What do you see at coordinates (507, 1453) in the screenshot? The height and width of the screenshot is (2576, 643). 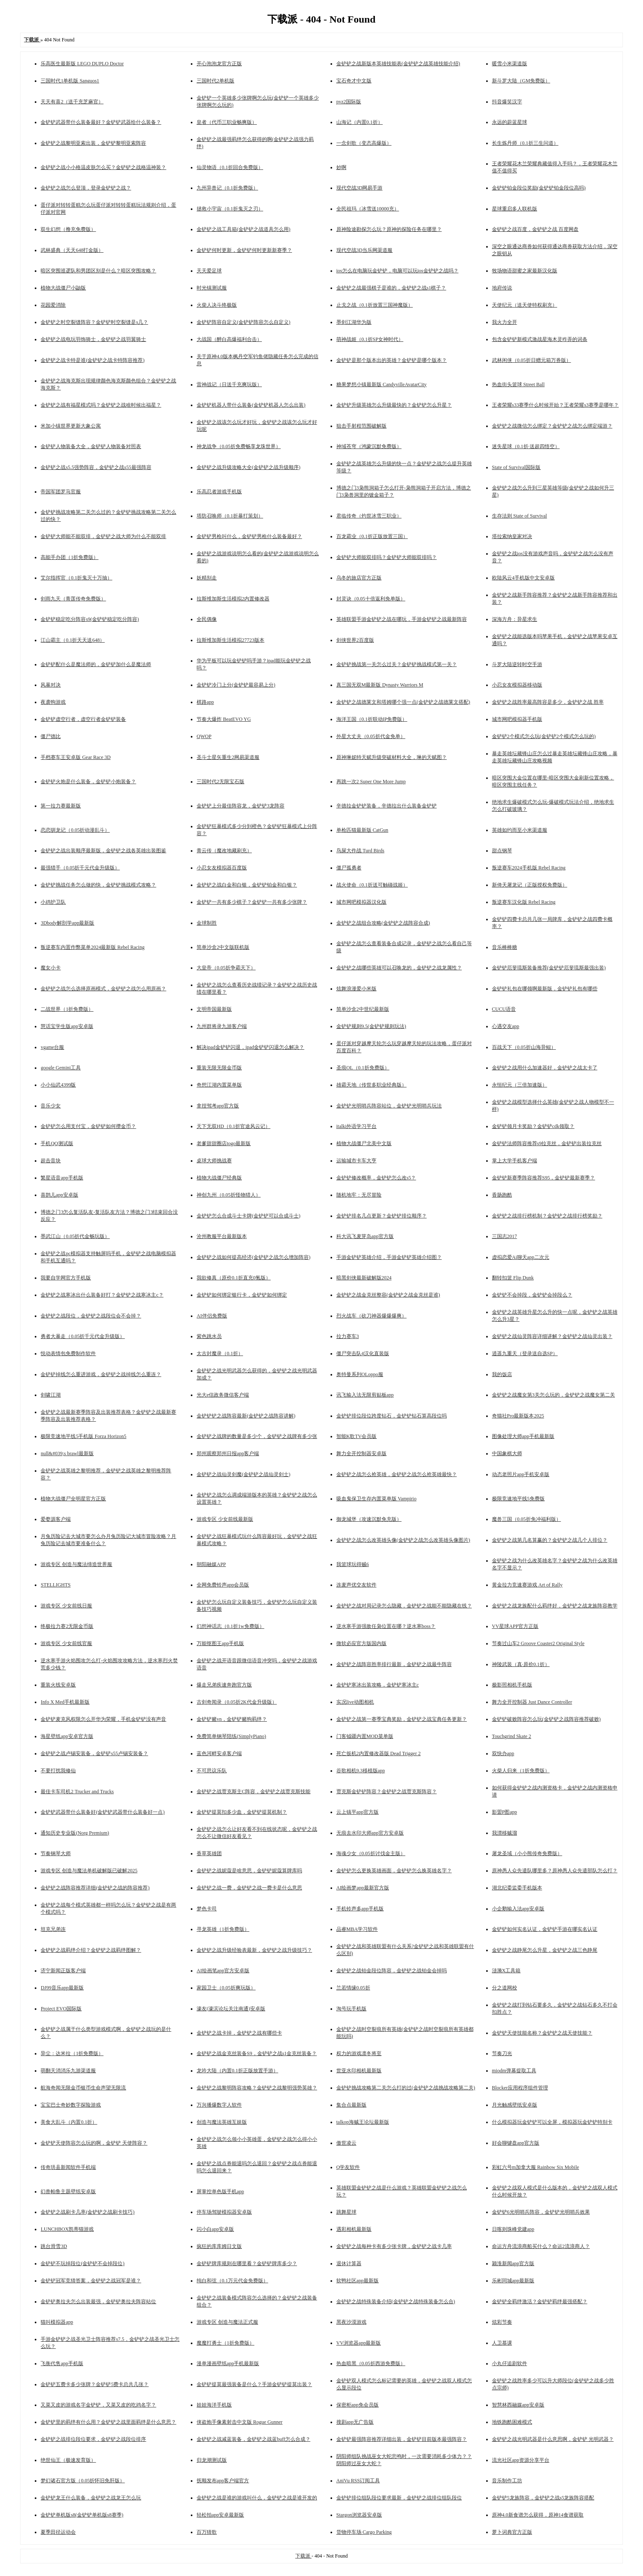 I see `中国象棋大师` at bounding box center [507, 1453].